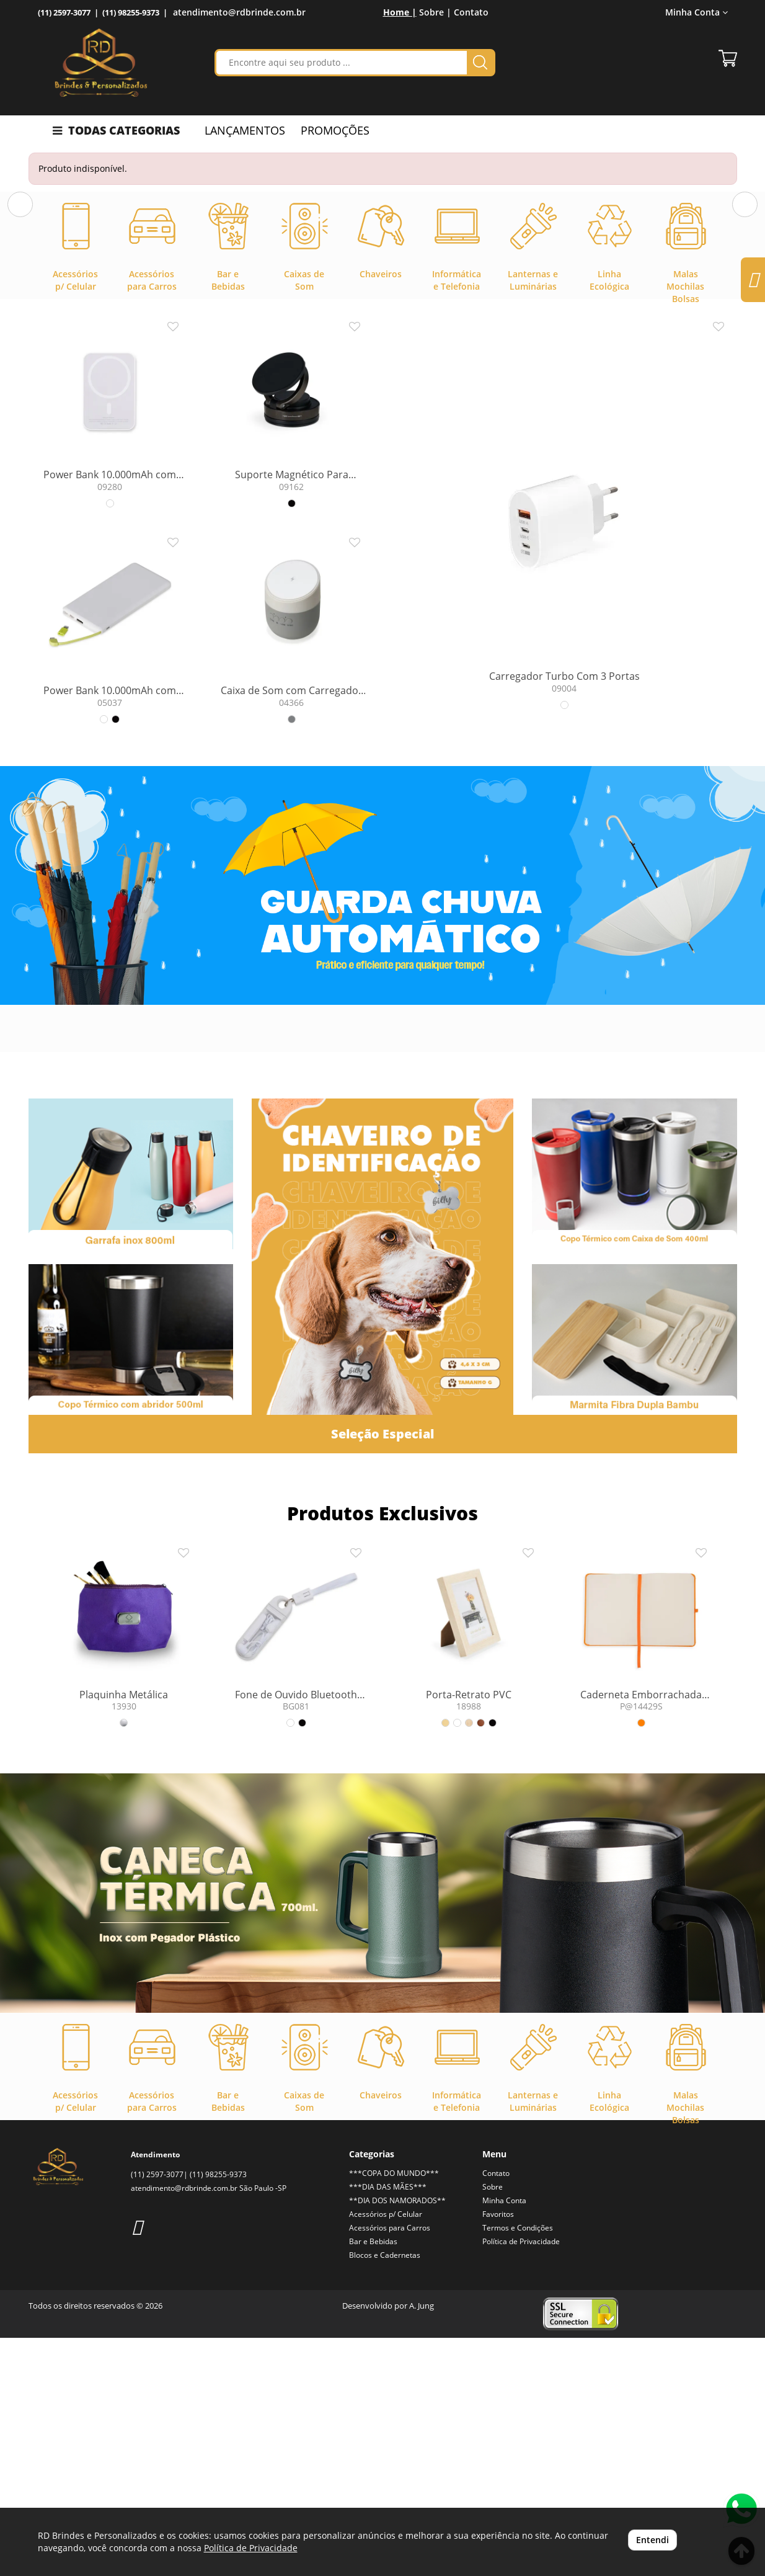 The height and width of the screenshot is (2576, 765). I want to click on PROMOÇÕES, so click(335, 130).